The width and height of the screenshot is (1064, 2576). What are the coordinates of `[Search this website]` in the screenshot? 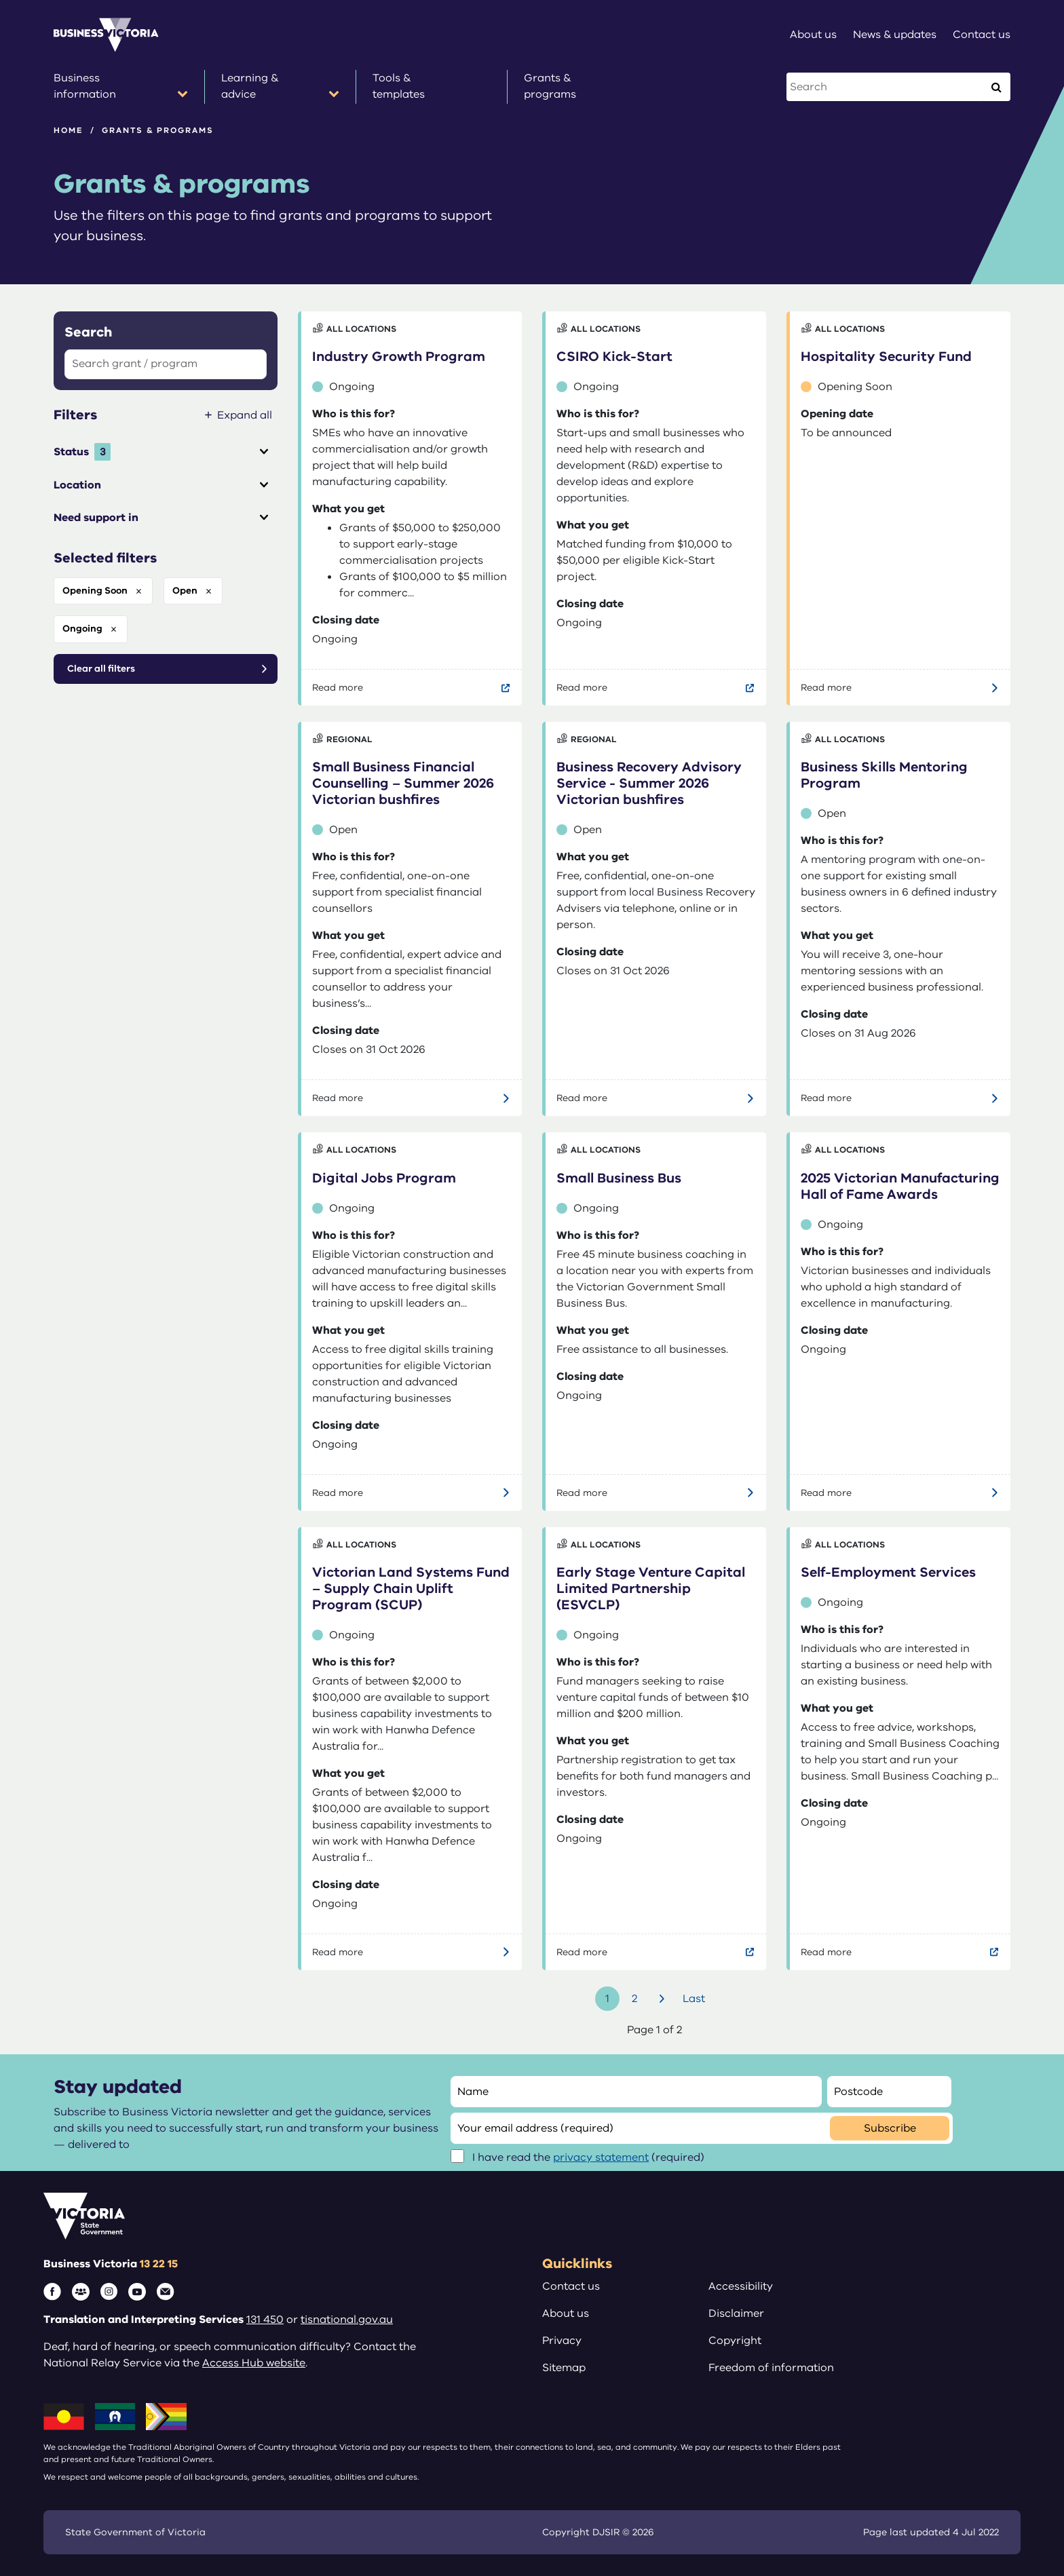 It's located at (885, 87).